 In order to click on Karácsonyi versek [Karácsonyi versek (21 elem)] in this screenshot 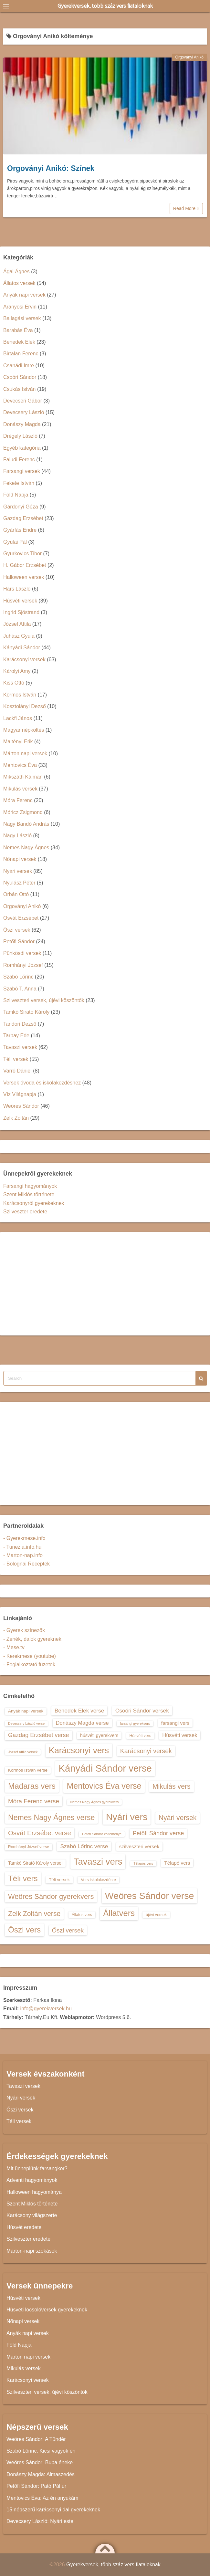, I will do `click(146, 1750)`.